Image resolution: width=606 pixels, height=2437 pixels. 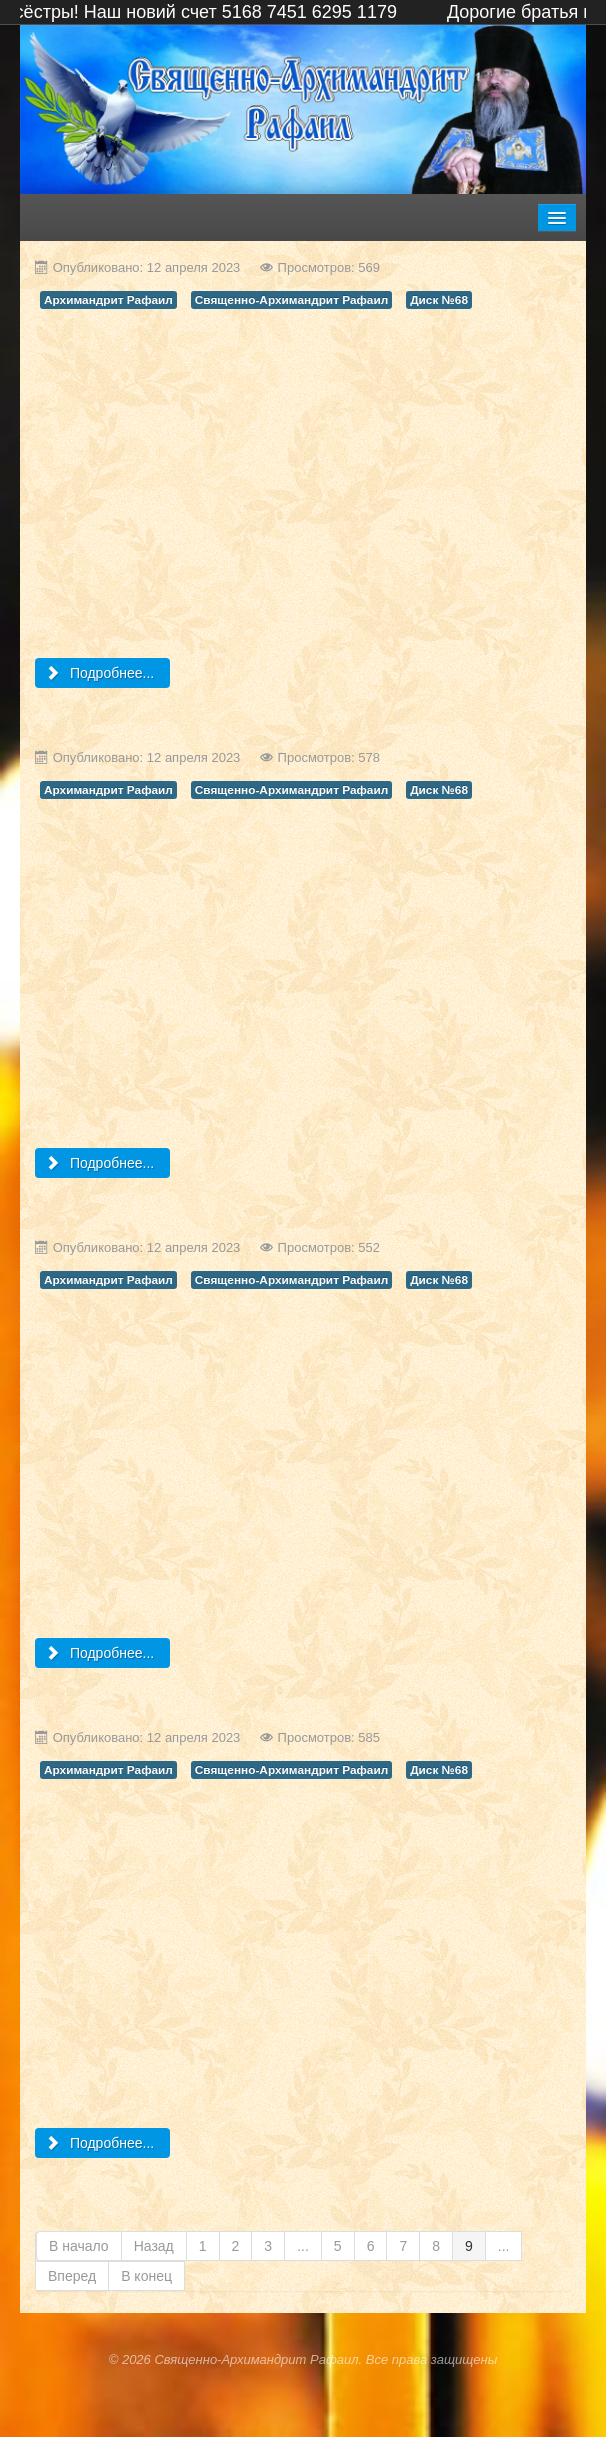 What do you see at coordinates (439, 300) in the screenshot?
I see `Диск №68` at bounding box center [439, 300].